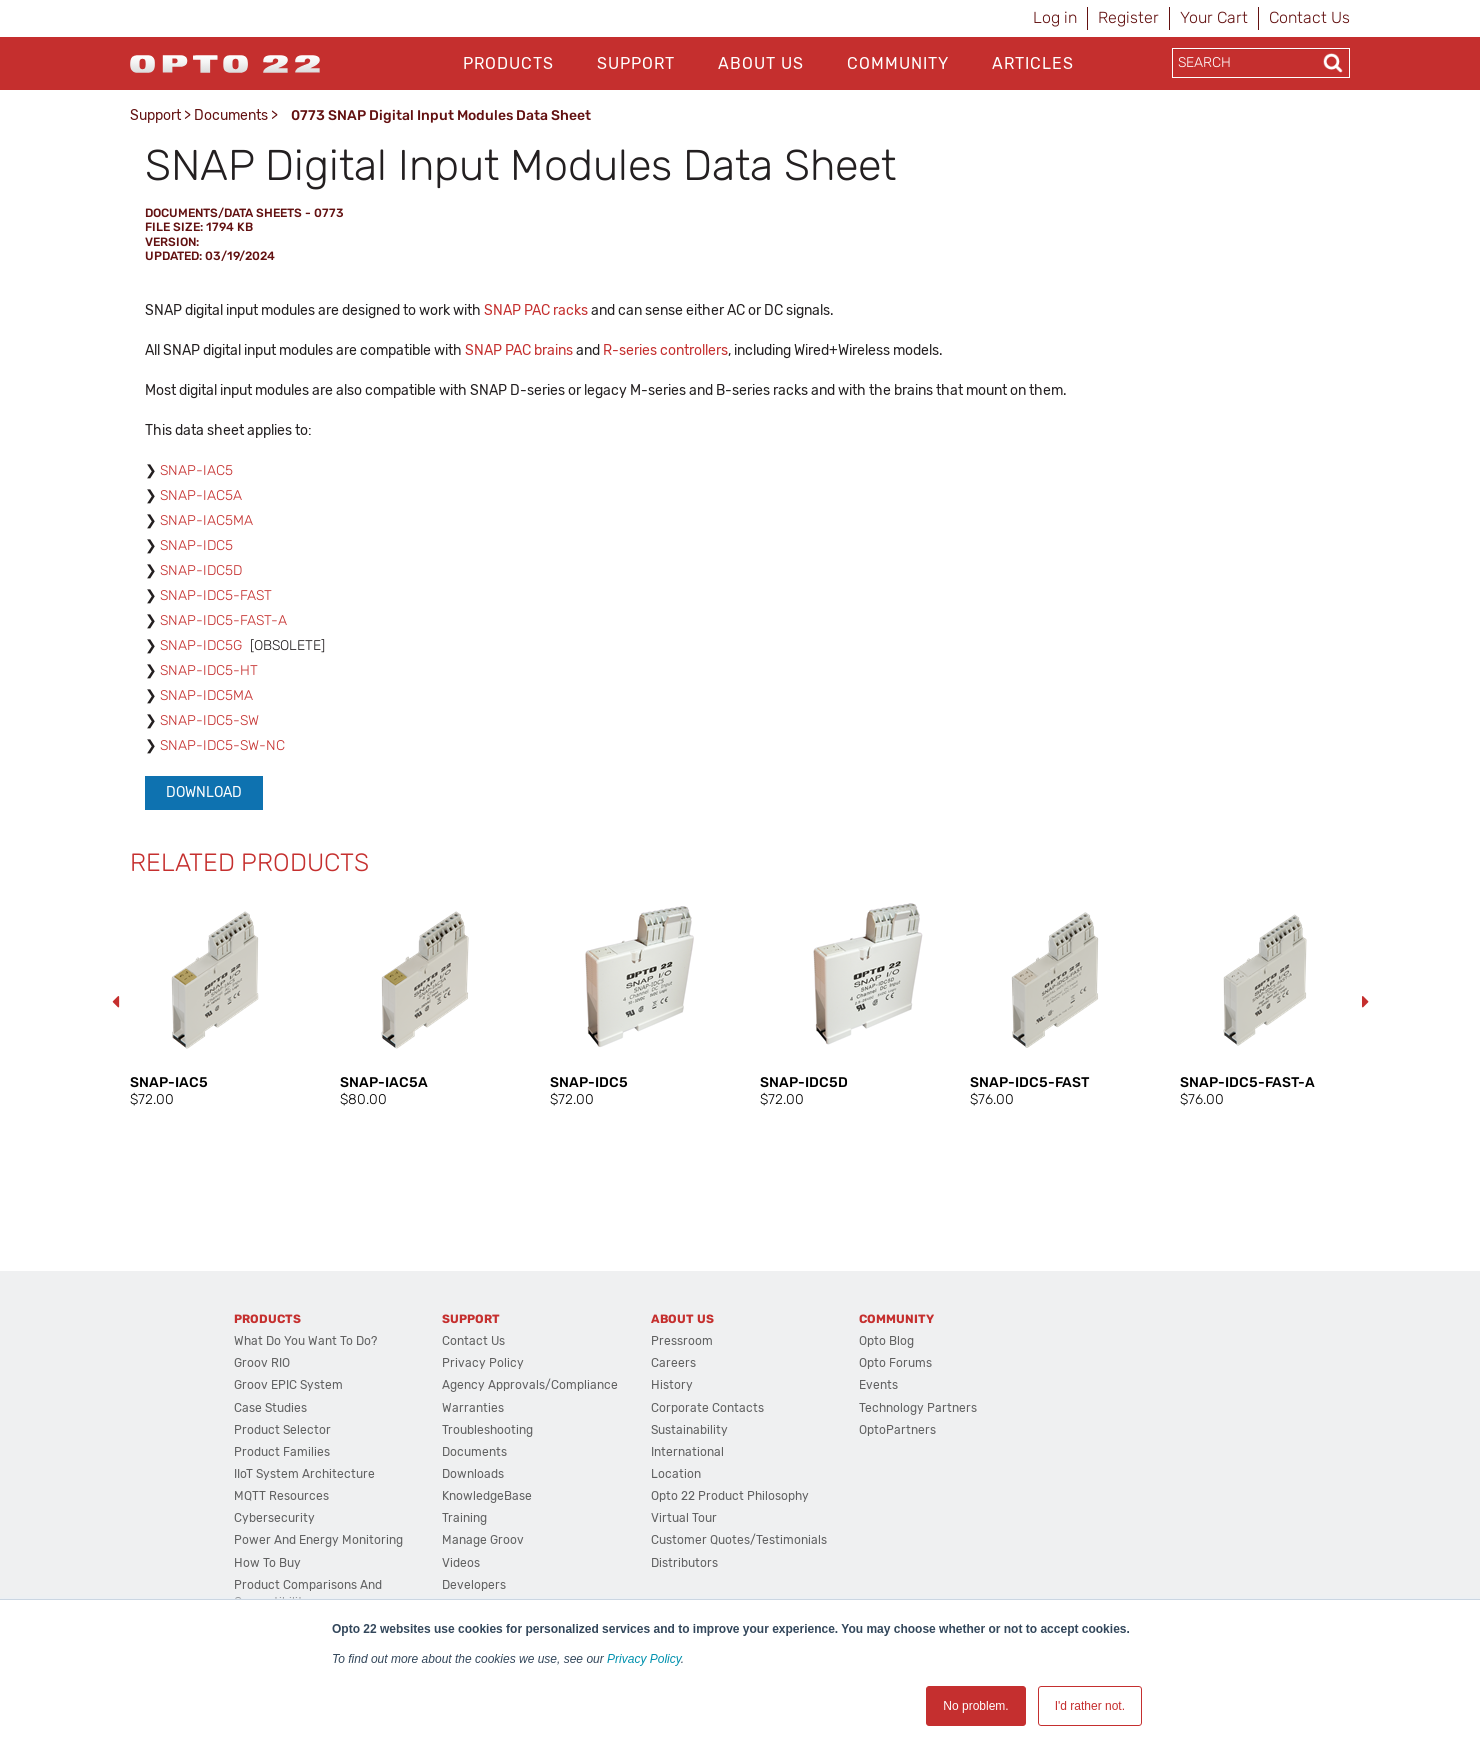 This screenshot has width=1480, height=1752. What do you see at coordinates (201, 570) in the screenshot?
I see `SNAP-IDC5D` at bounding box center [201, 570].